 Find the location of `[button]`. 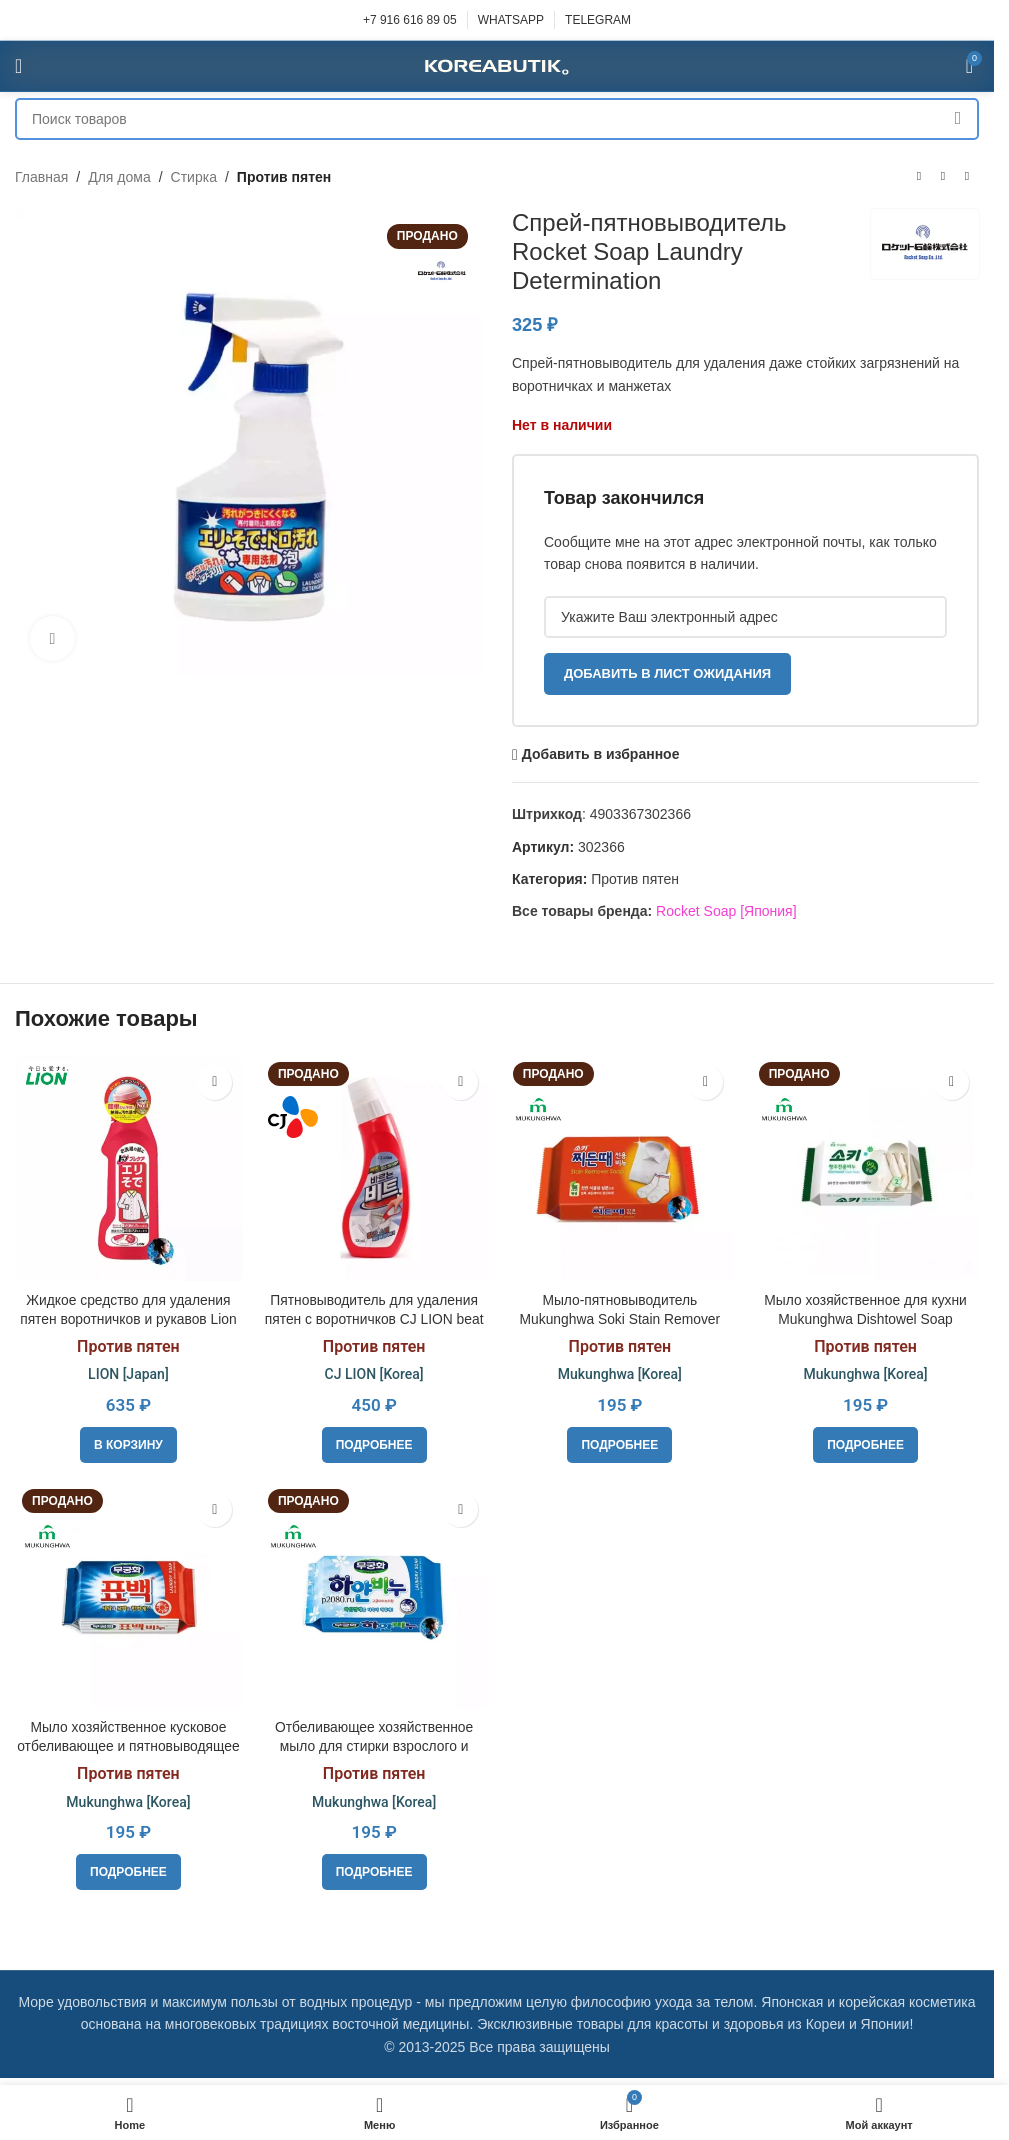

[button] is located at coordinates (128, 1444).